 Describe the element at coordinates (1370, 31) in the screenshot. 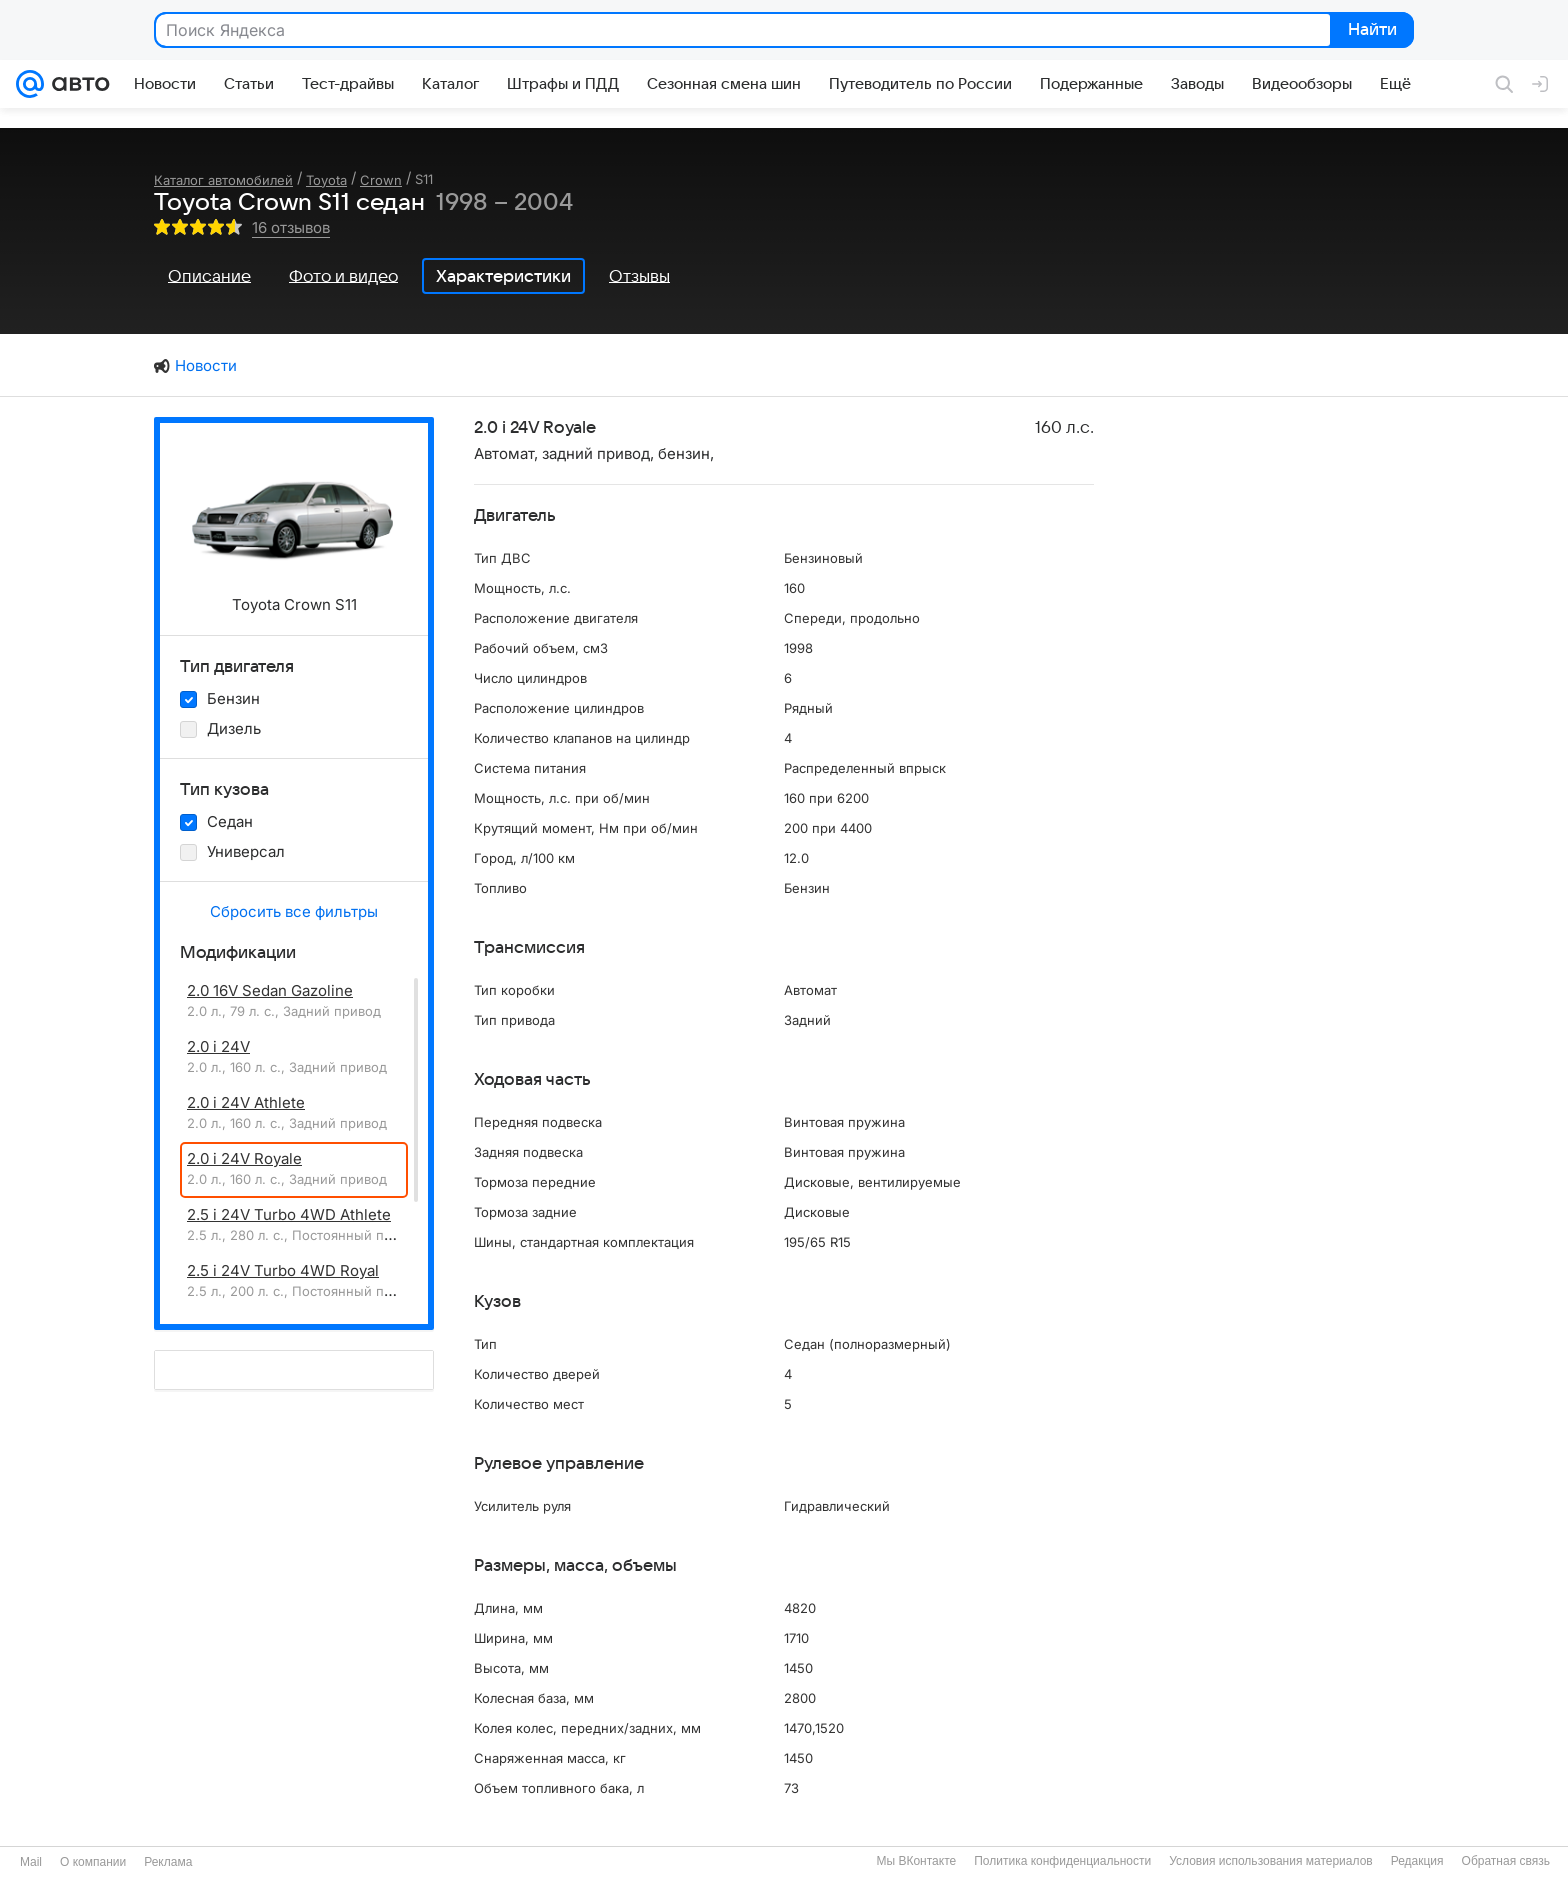

I see `Найти` at that location.